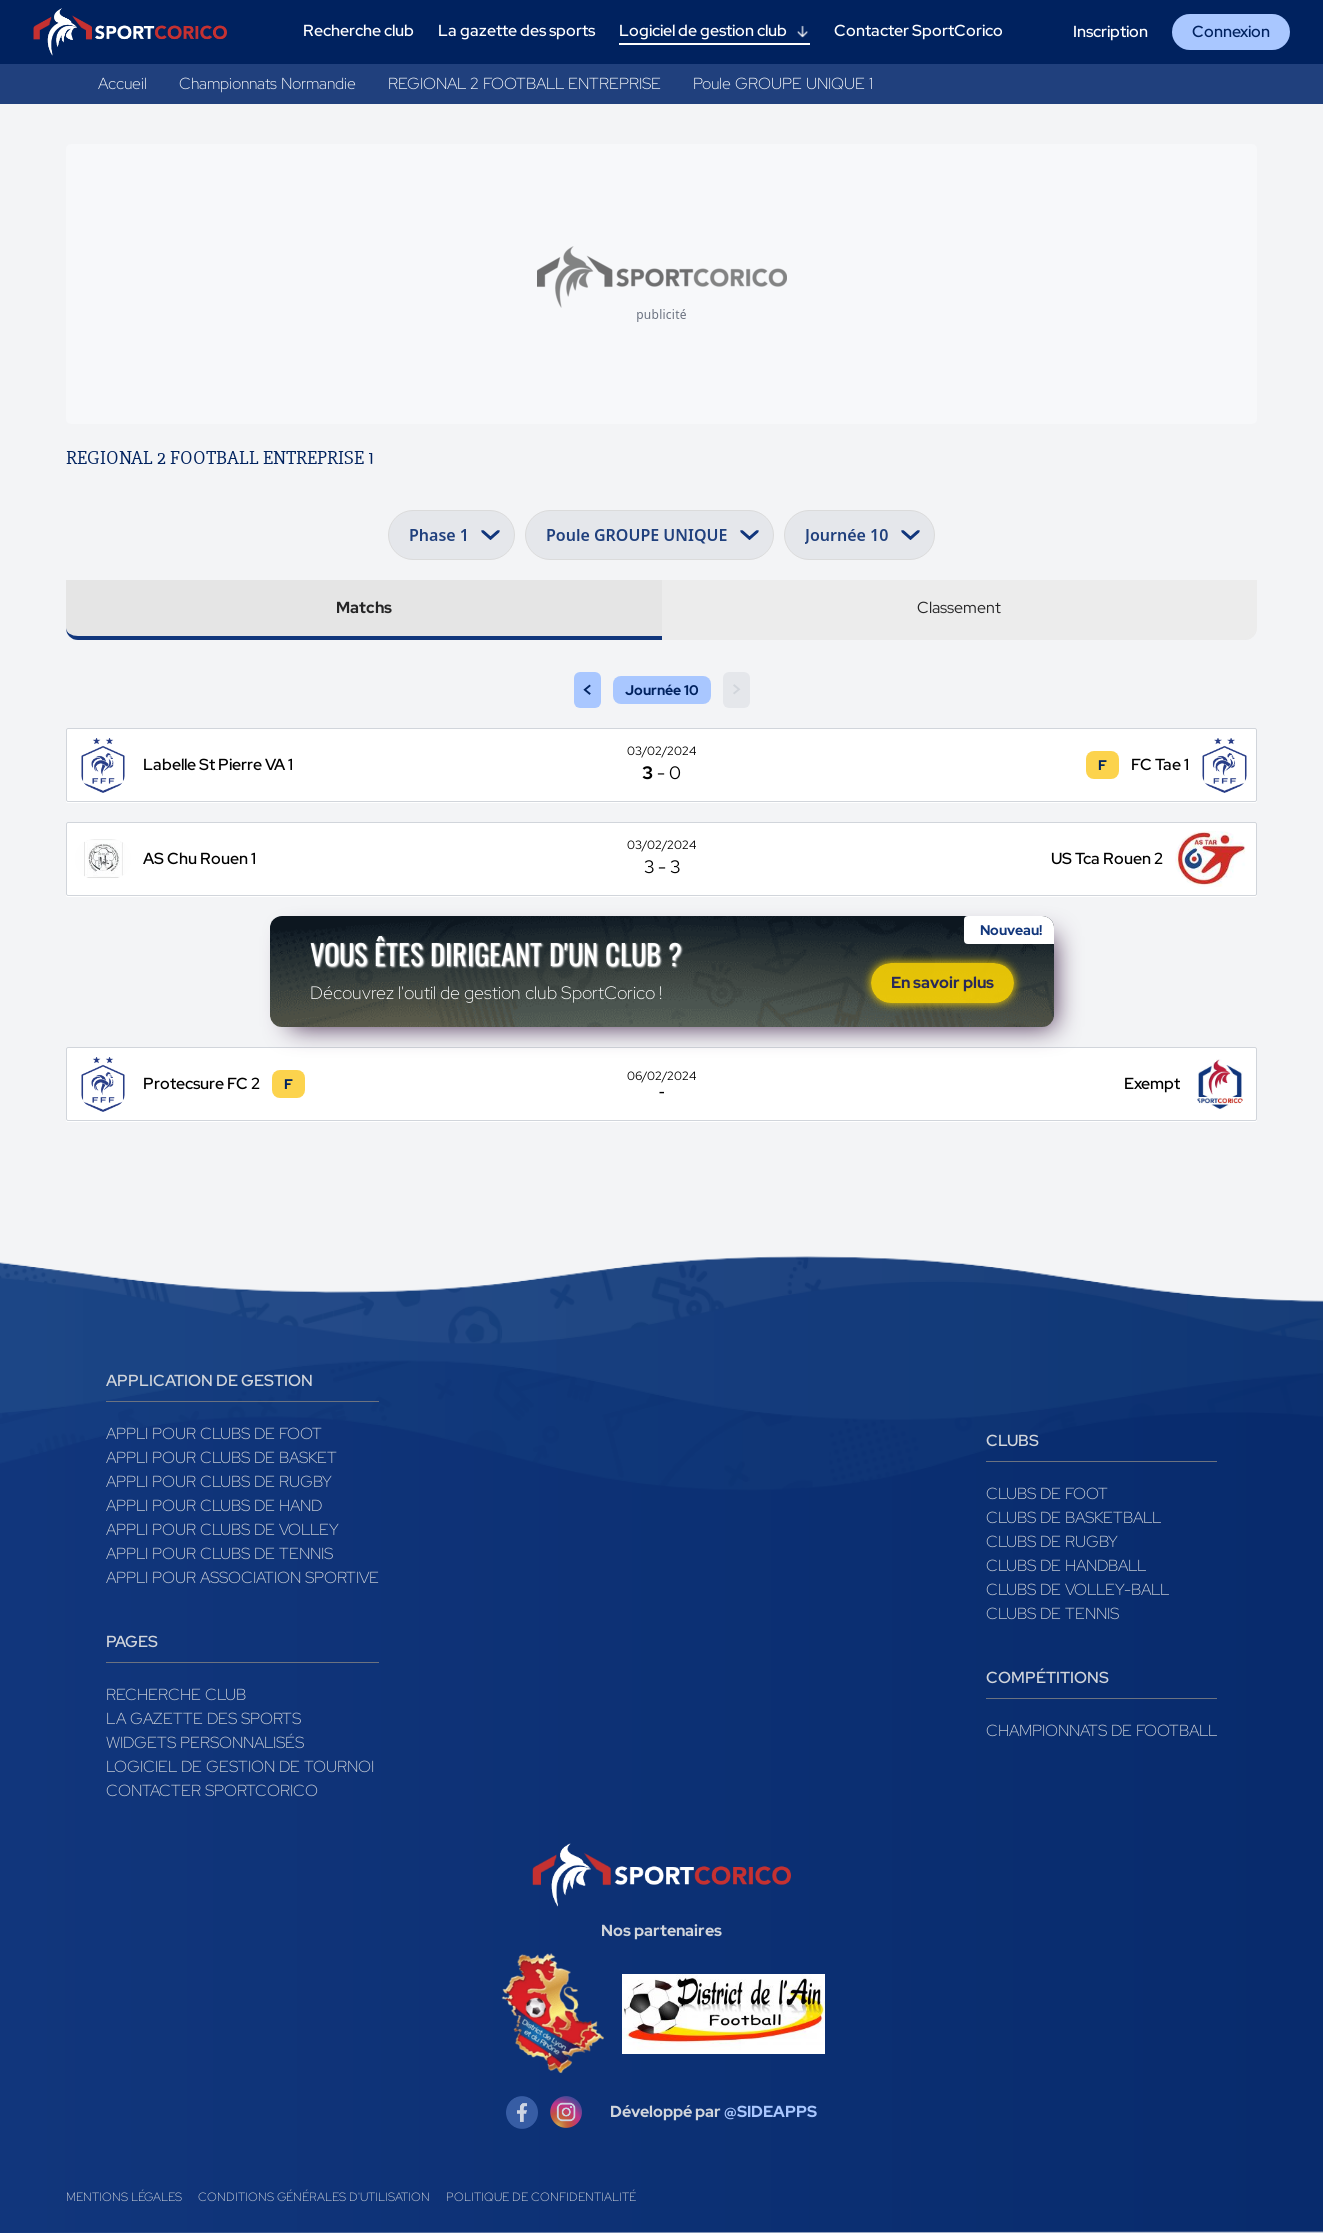  Describe the element at coordinates (219, 1558) in the screenshot. I see `Appli pour clubs de Tennis` at that location.